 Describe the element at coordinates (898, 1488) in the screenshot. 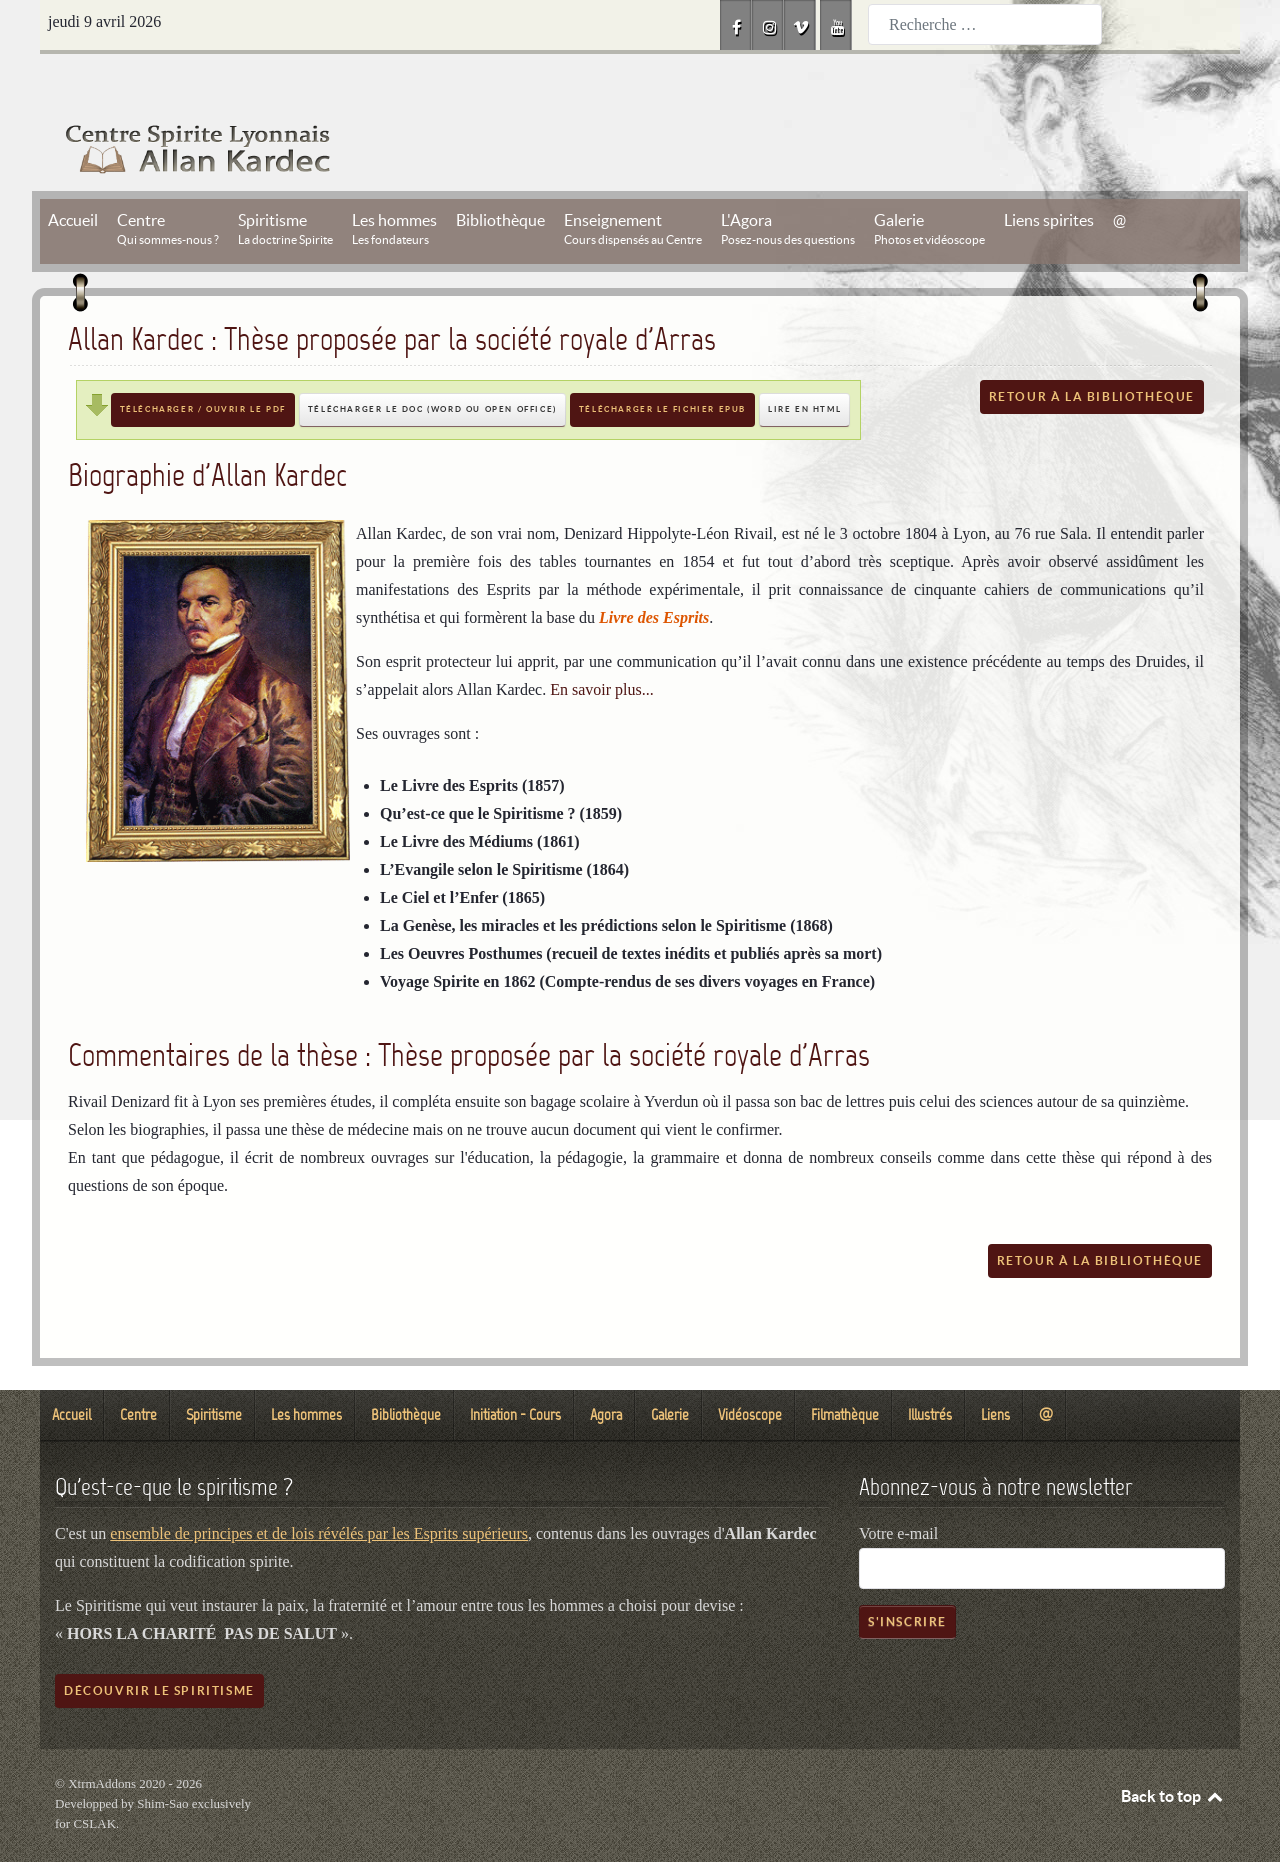

I see `Votre e-mail` at that location.